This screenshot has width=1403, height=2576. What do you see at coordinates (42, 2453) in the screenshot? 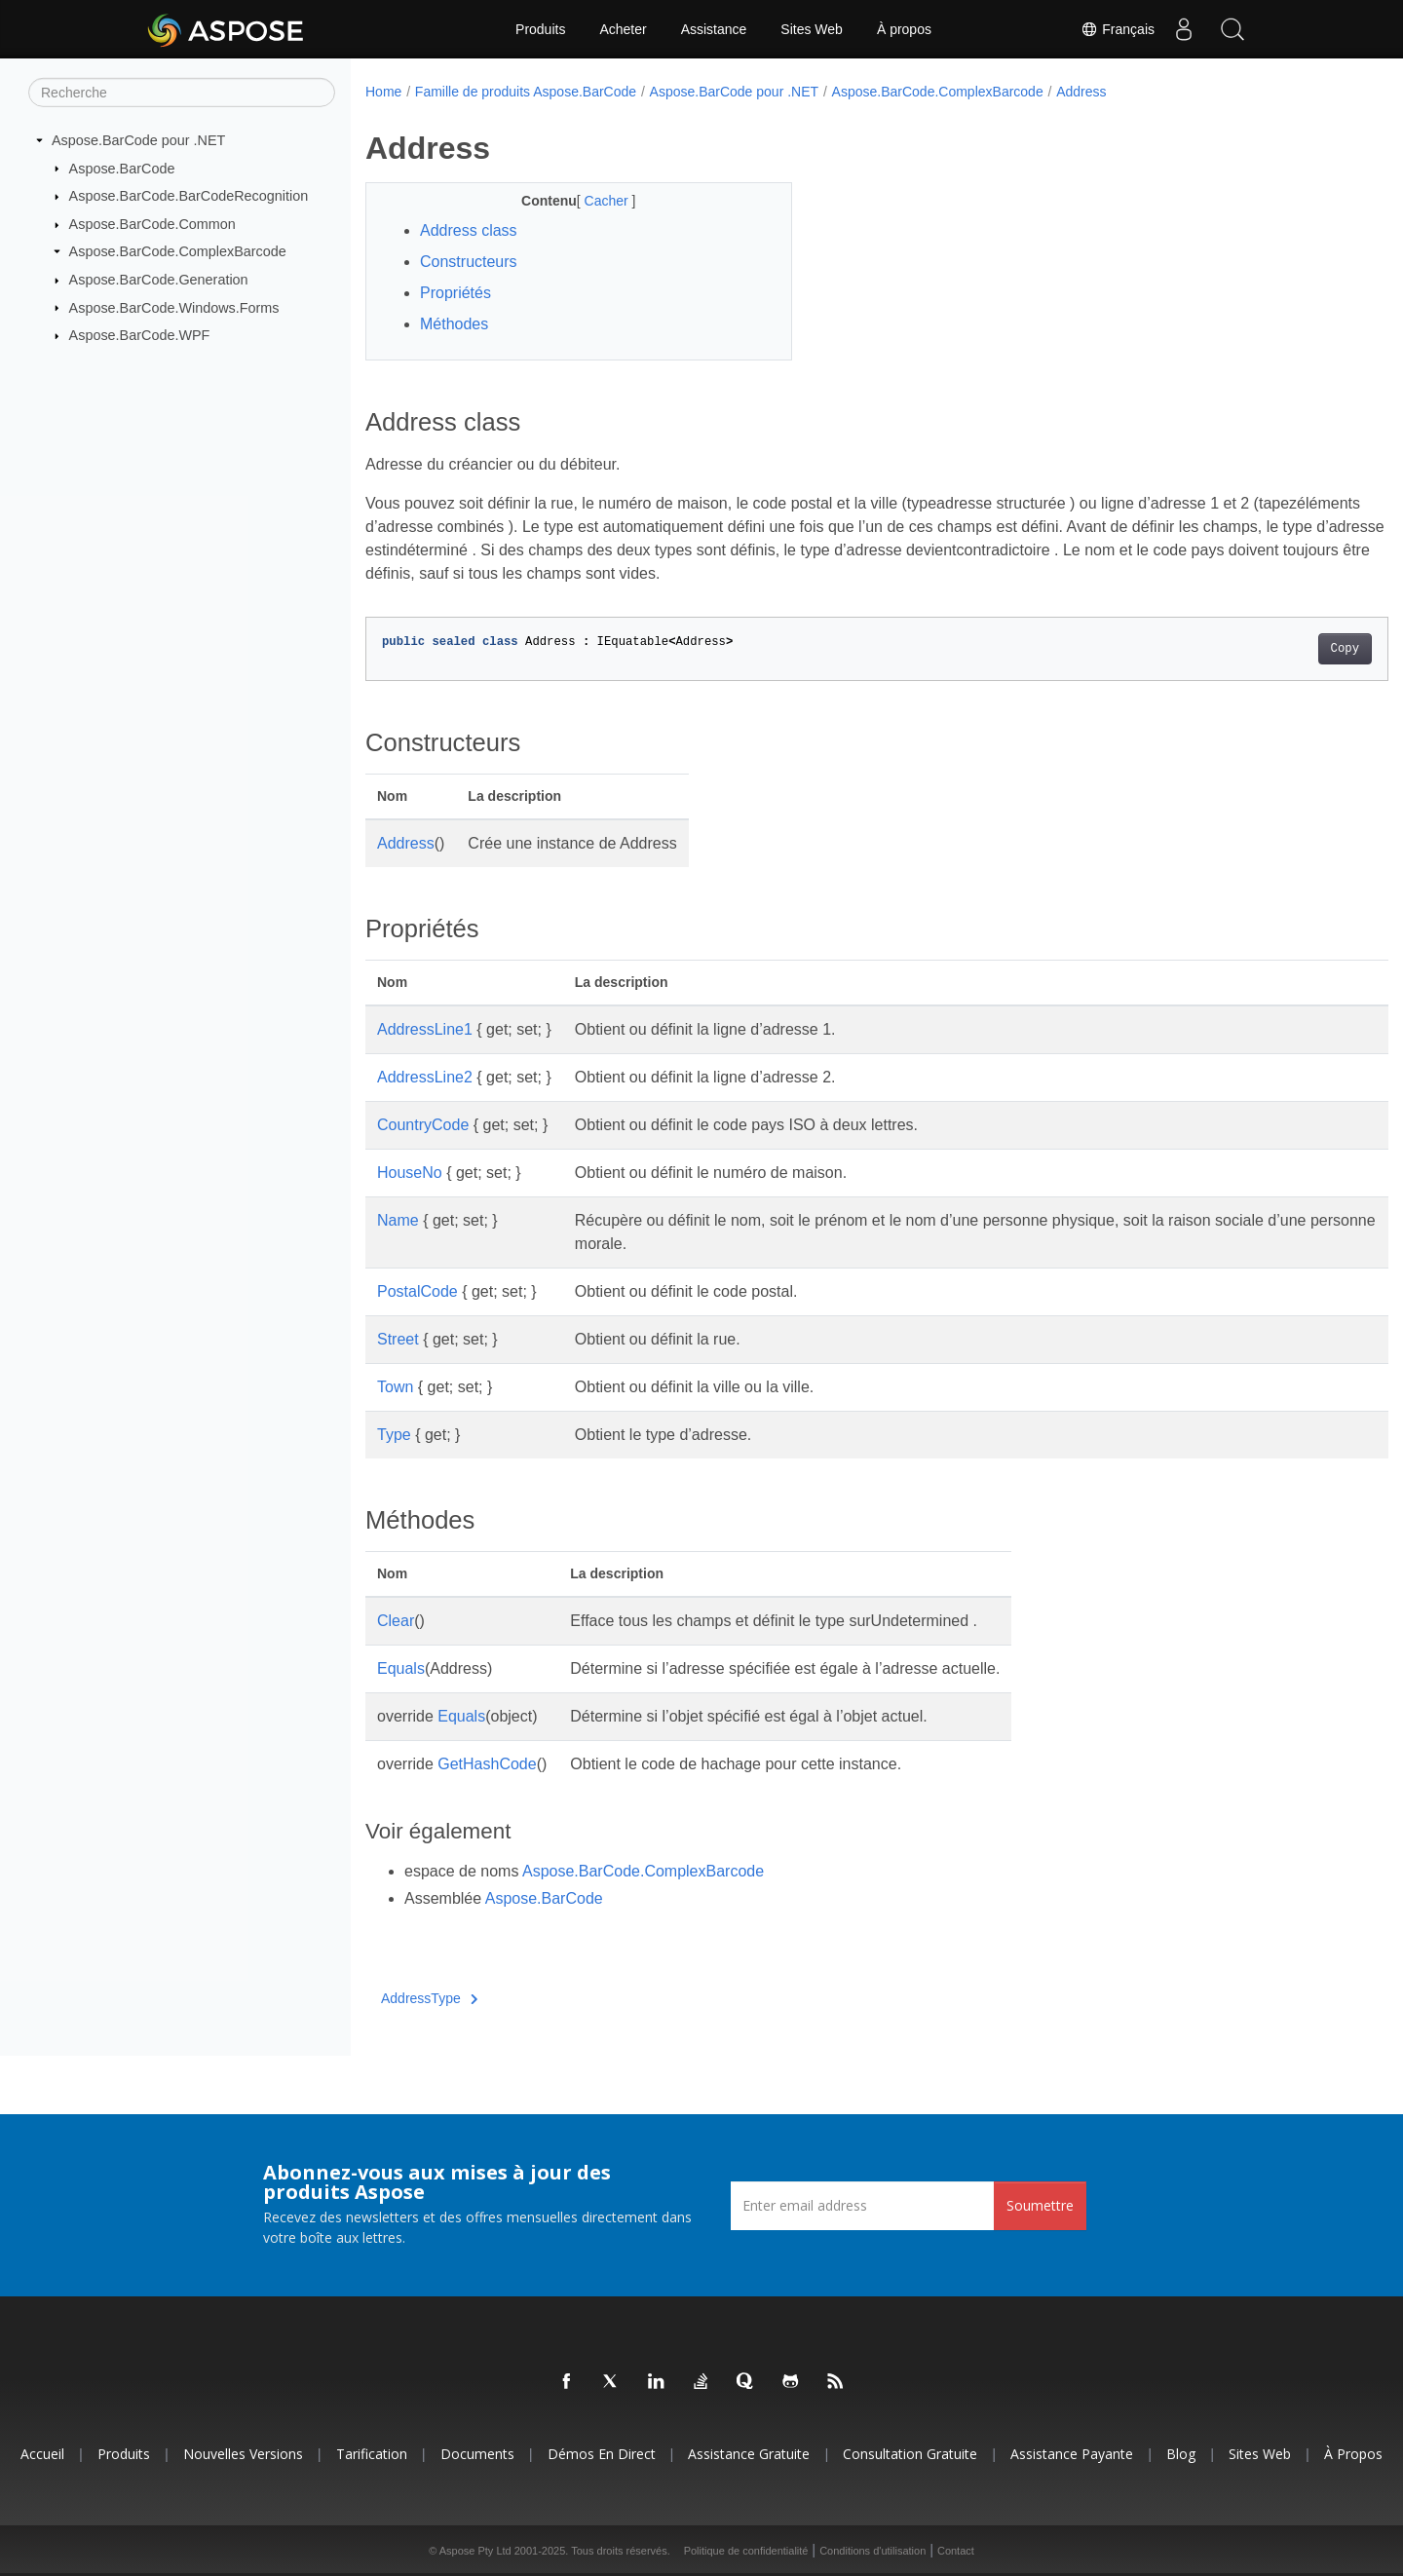
I see `Accueil` at bounding box center [42, 2453].